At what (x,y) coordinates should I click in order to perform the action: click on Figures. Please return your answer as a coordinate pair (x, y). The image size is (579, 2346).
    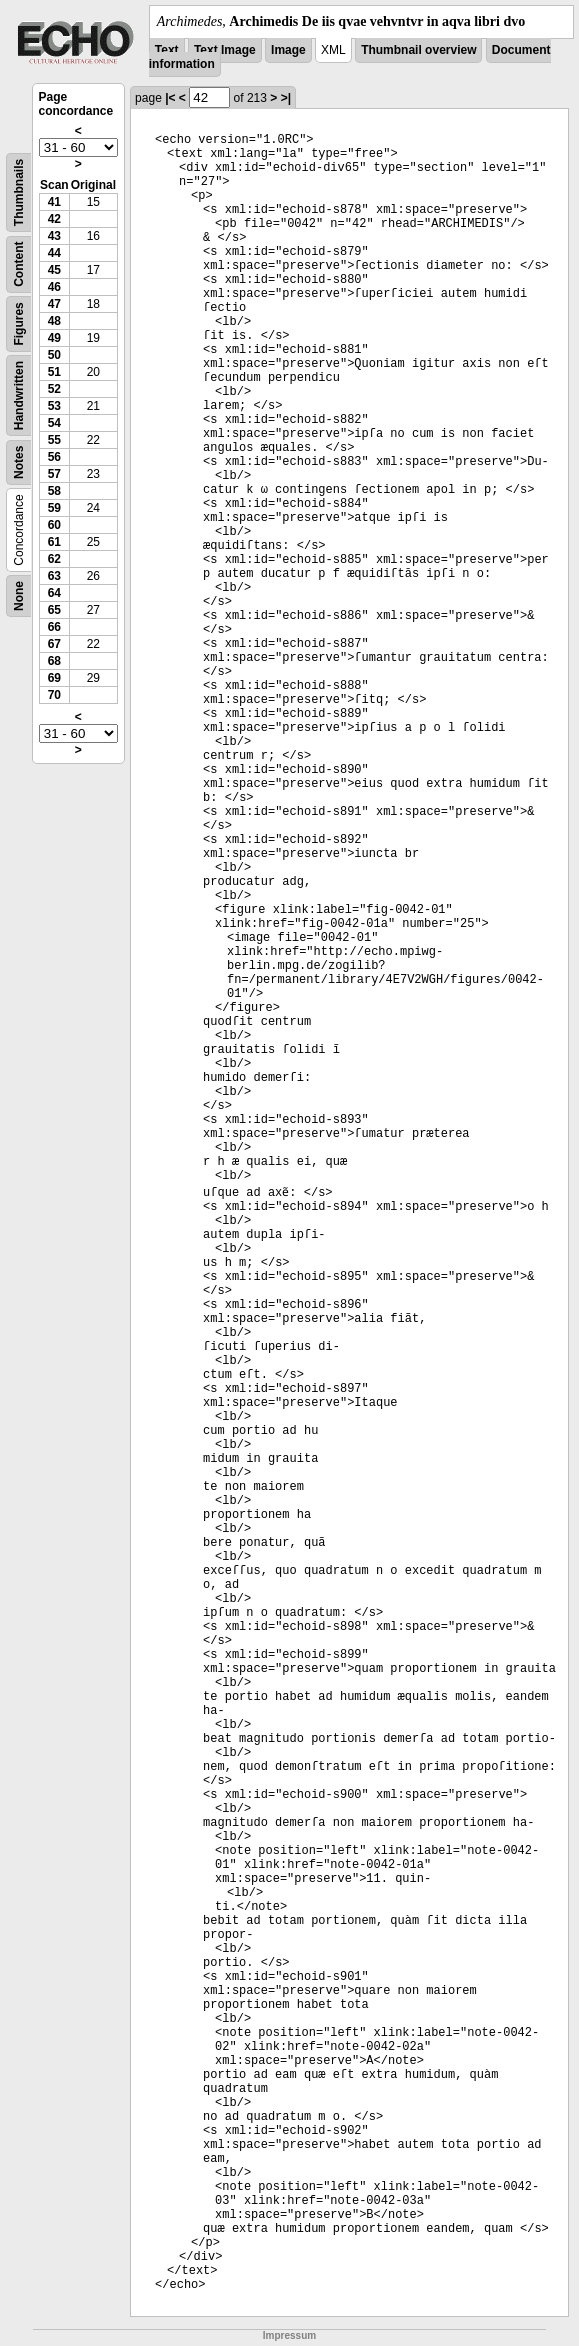
    Looking at the image, I should click on (19, 323).